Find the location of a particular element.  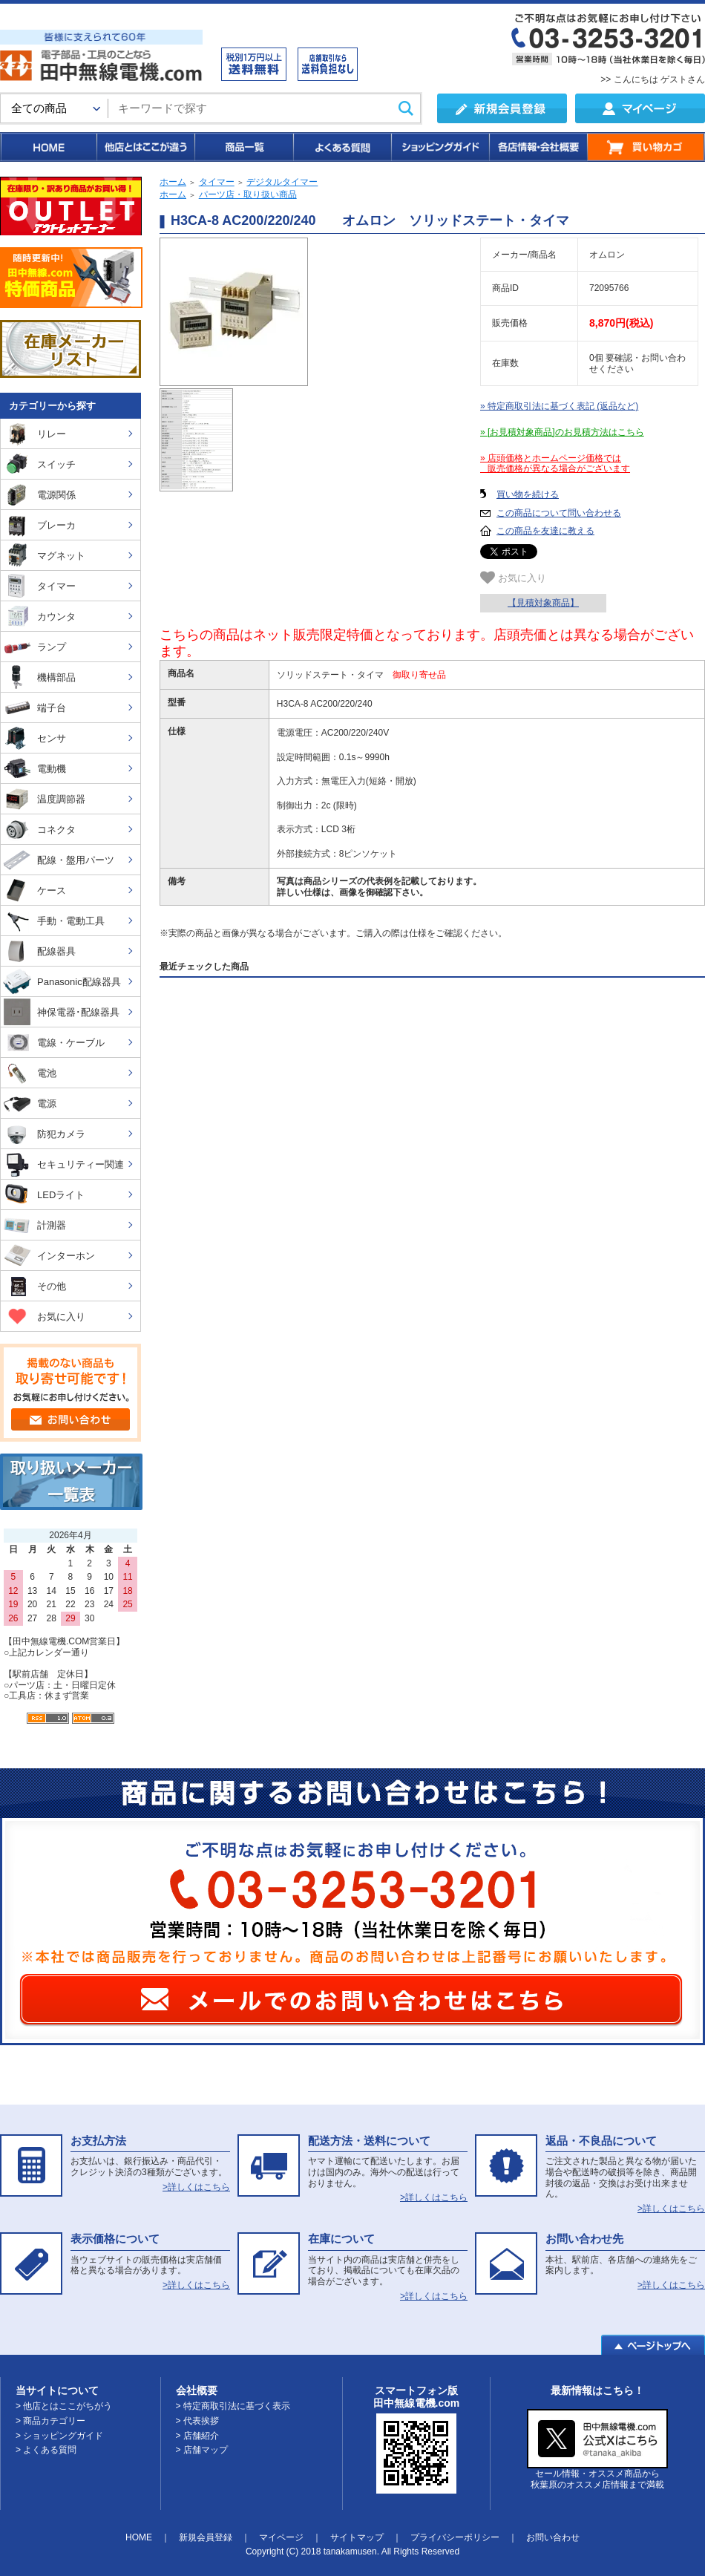

> 特定商取引法に基づく表示 is located at coordinates (233, 2406).